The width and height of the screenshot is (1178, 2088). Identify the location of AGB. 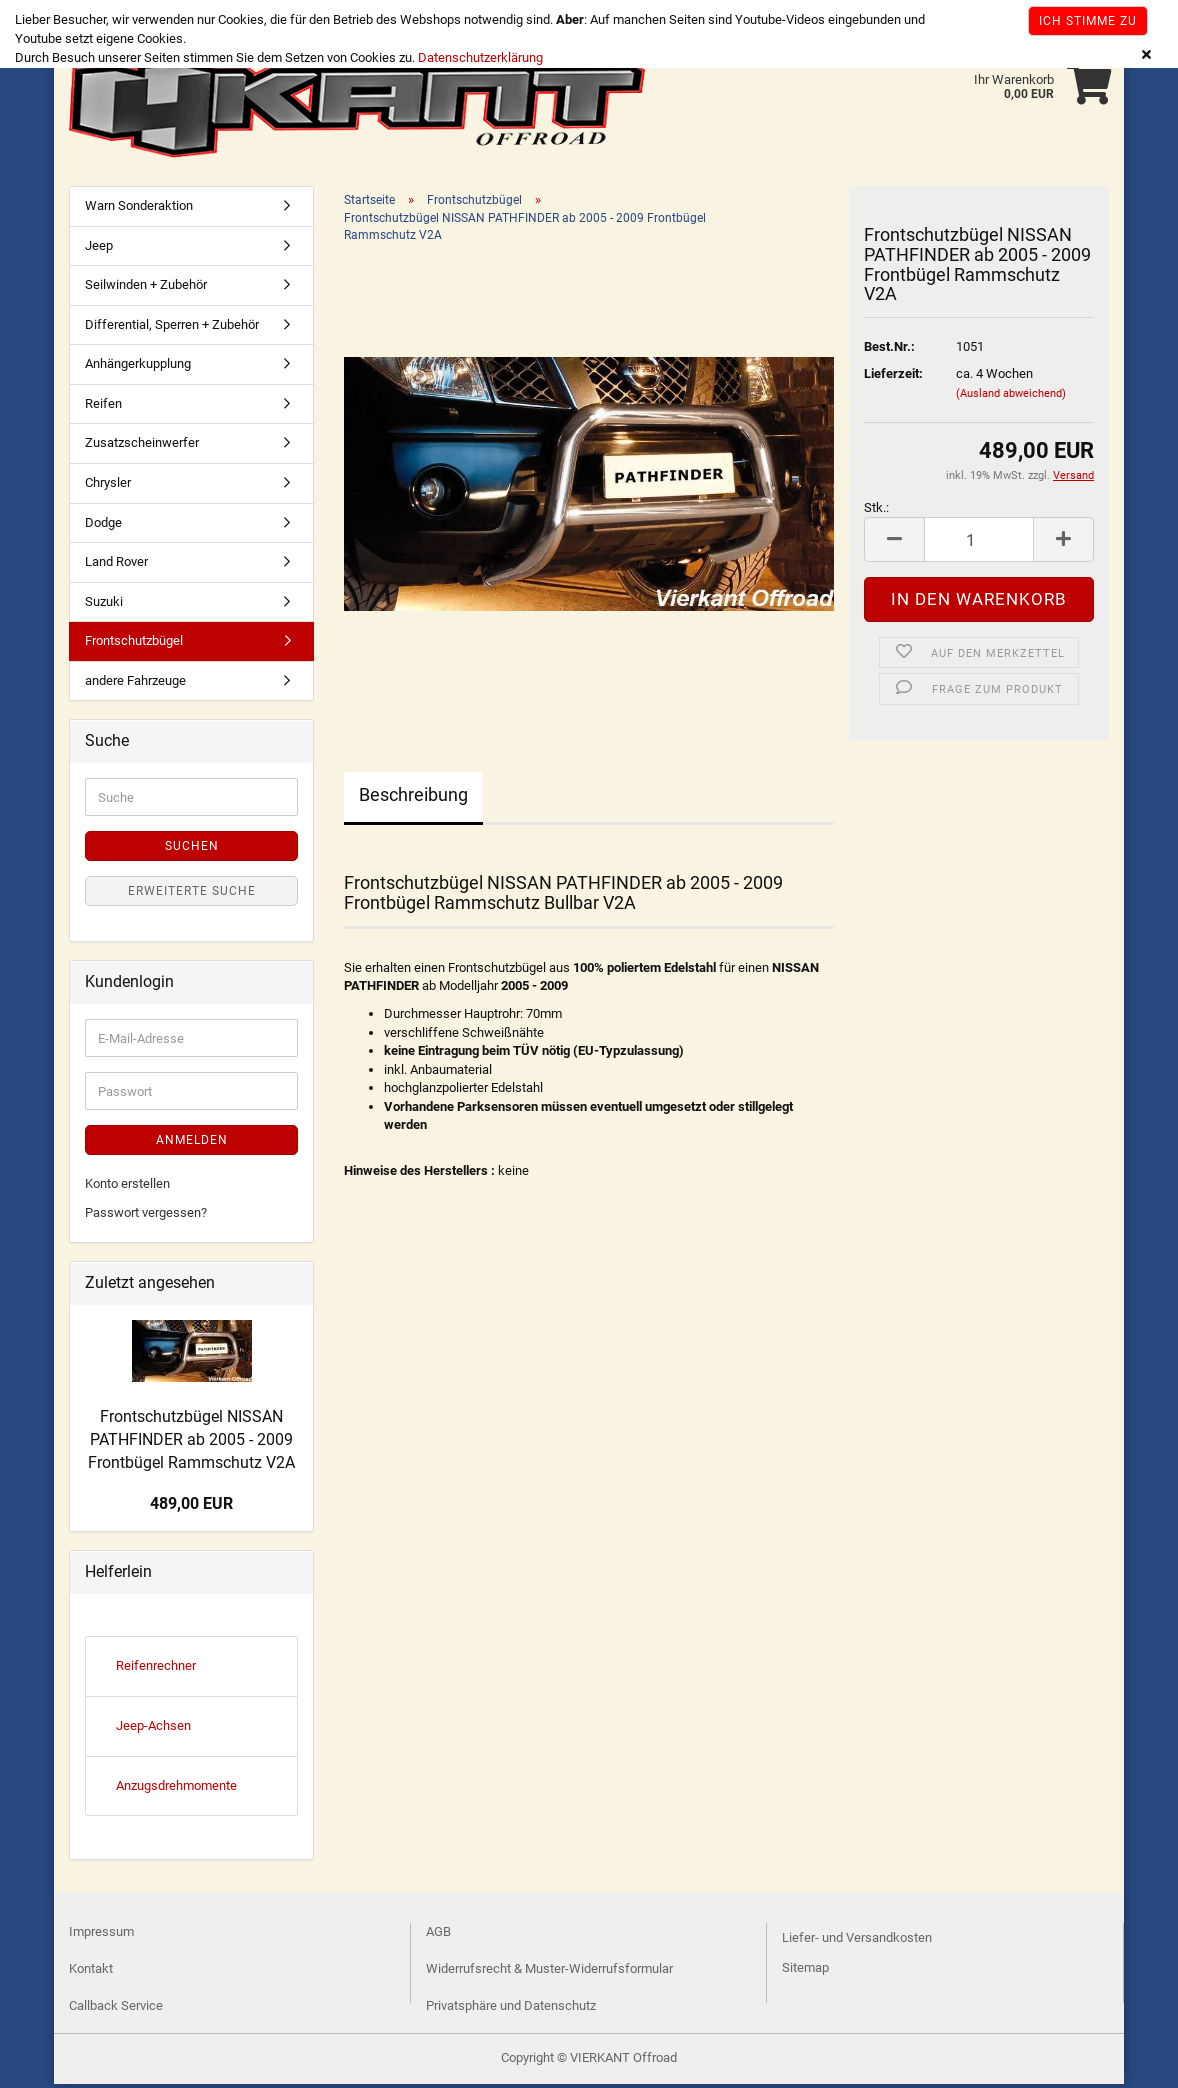
(438, 1935).